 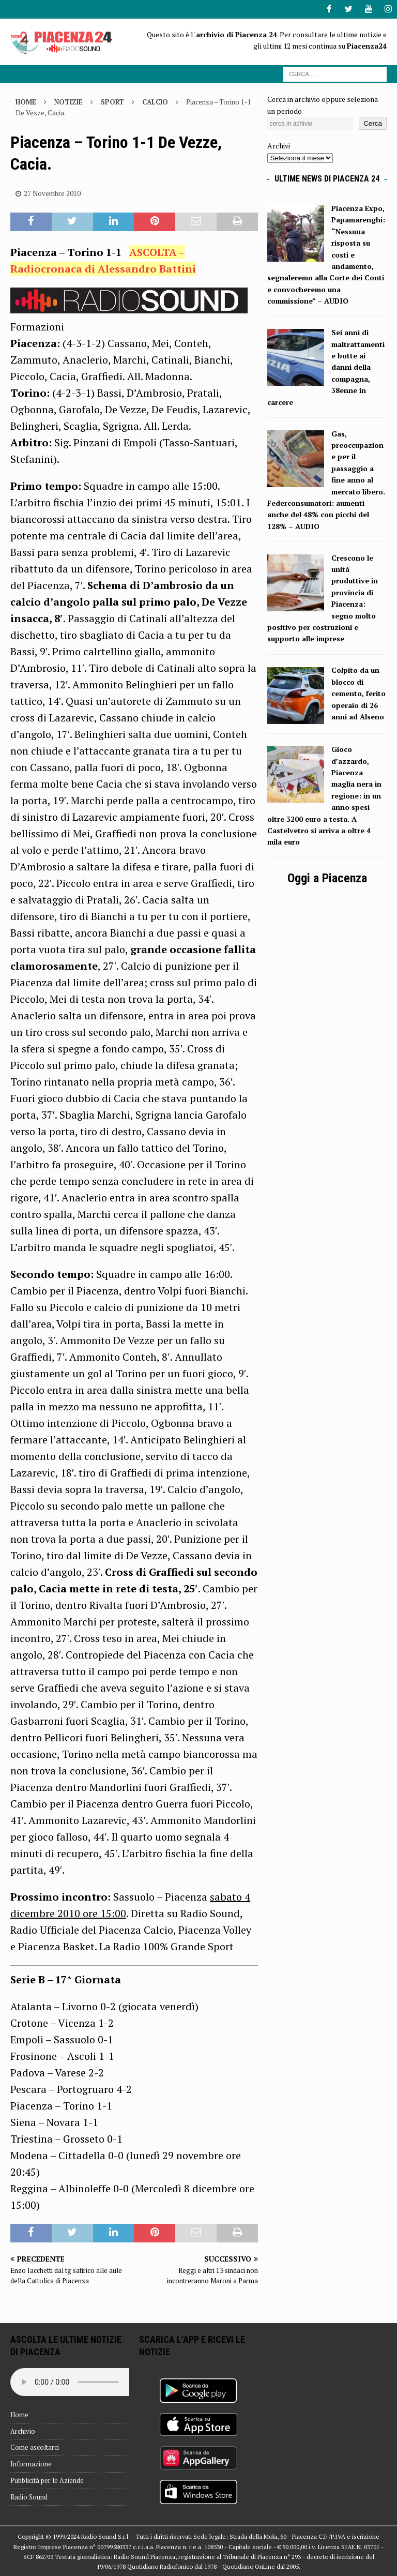 I want to click on Oggi a Piacenza, so click(x=327, y=877).